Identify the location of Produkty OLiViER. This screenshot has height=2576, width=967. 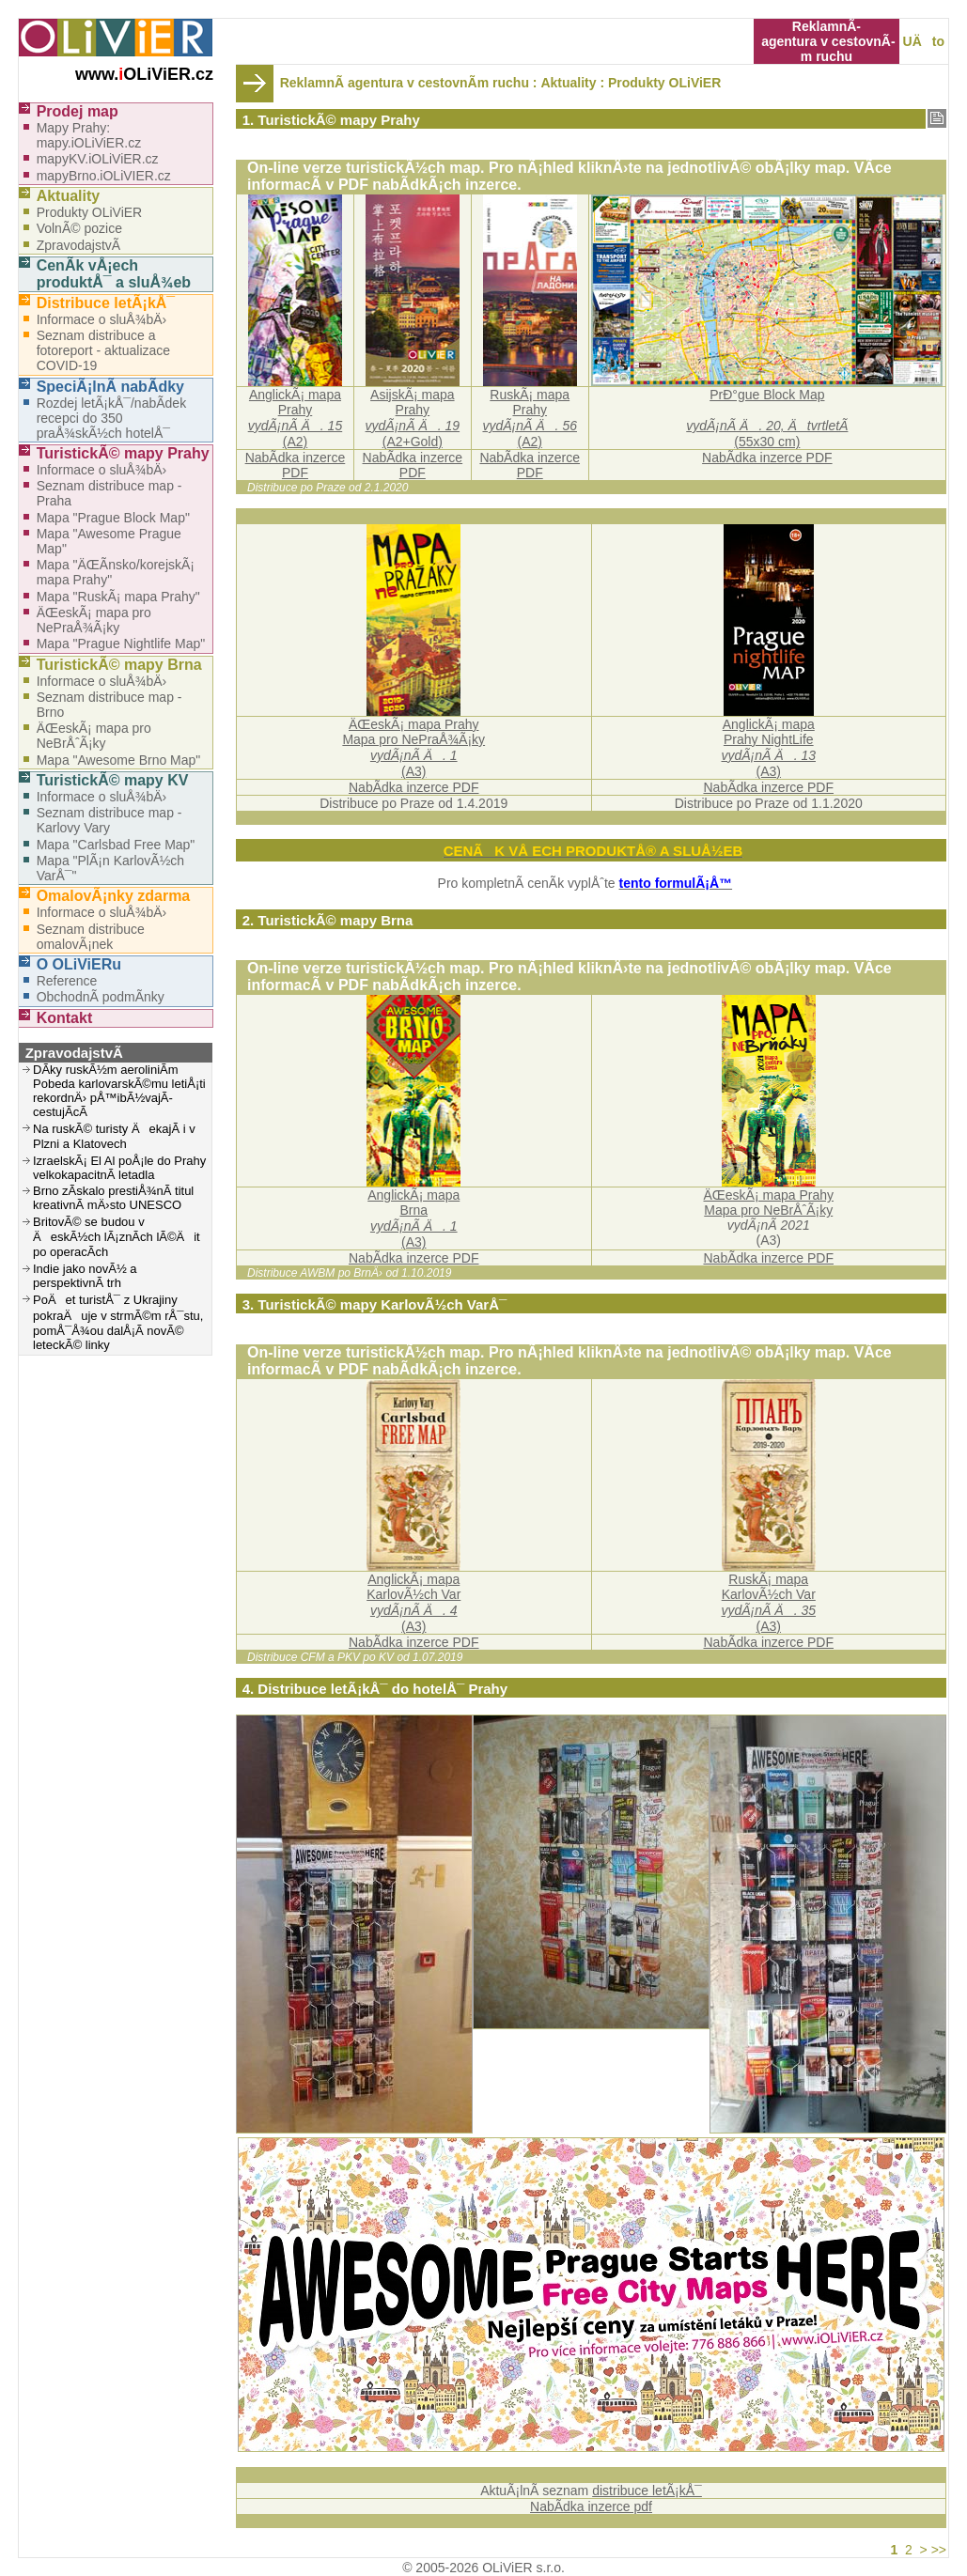
(664, 82).